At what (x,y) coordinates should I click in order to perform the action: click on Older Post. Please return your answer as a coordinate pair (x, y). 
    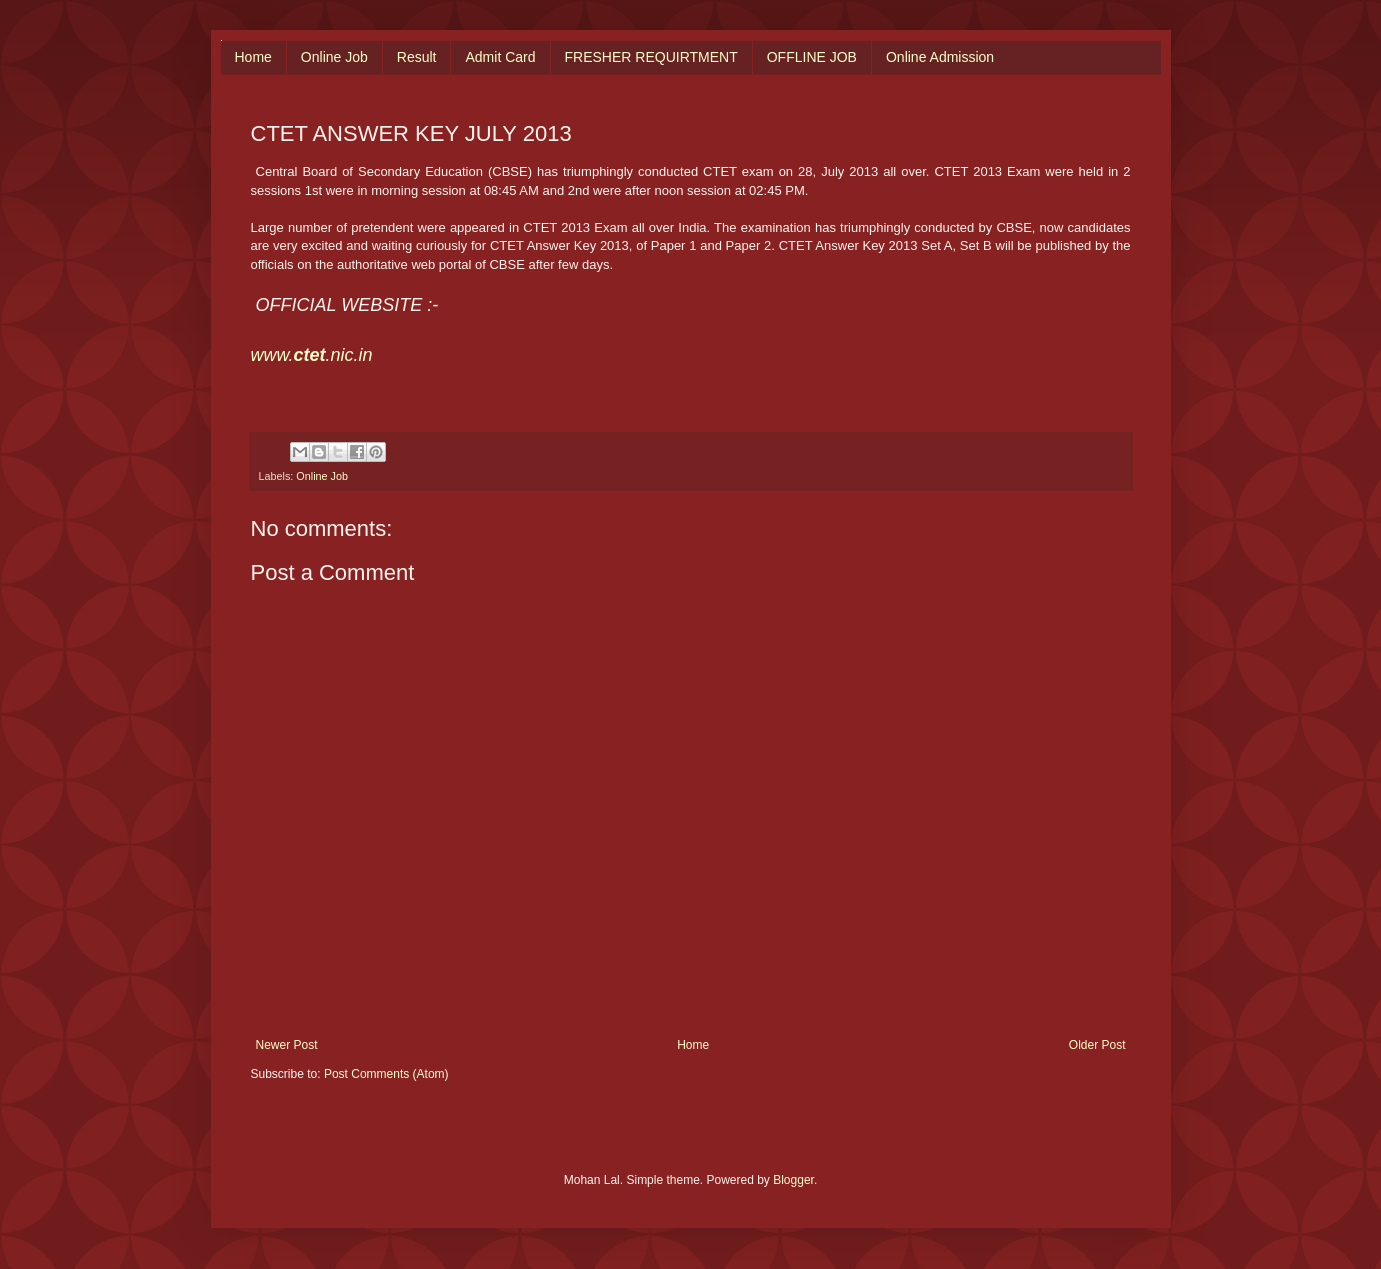
    Looking at the image, I should click on (1097, 1045).